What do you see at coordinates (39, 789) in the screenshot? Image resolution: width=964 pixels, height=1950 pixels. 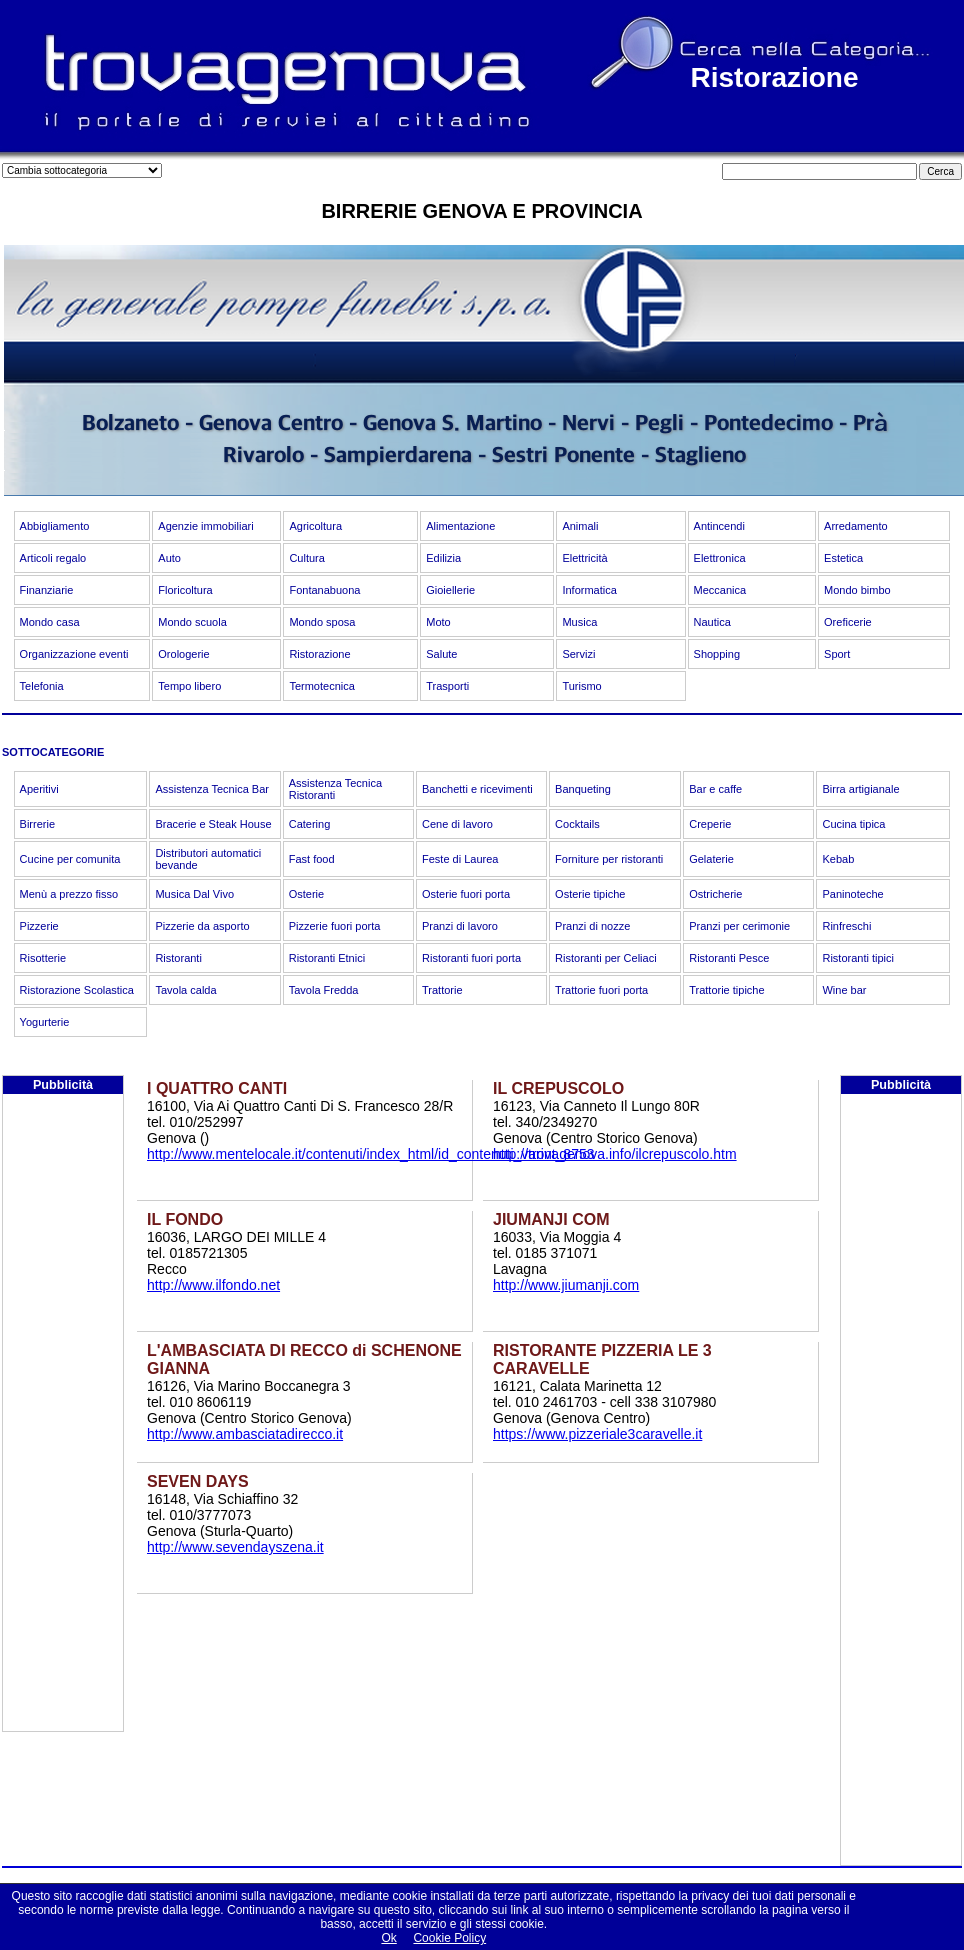 I see `Aperitivi` at bounding box center [39, 789].